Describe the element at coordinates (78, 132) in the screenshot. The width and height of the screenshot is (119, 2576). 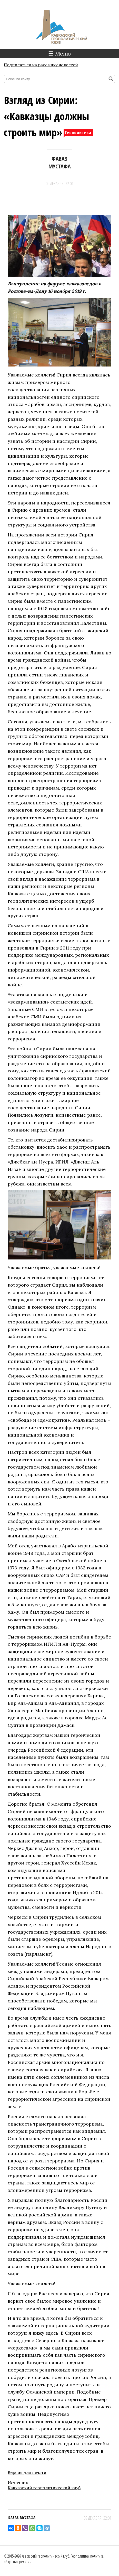
I see `Геополитика` at that location.